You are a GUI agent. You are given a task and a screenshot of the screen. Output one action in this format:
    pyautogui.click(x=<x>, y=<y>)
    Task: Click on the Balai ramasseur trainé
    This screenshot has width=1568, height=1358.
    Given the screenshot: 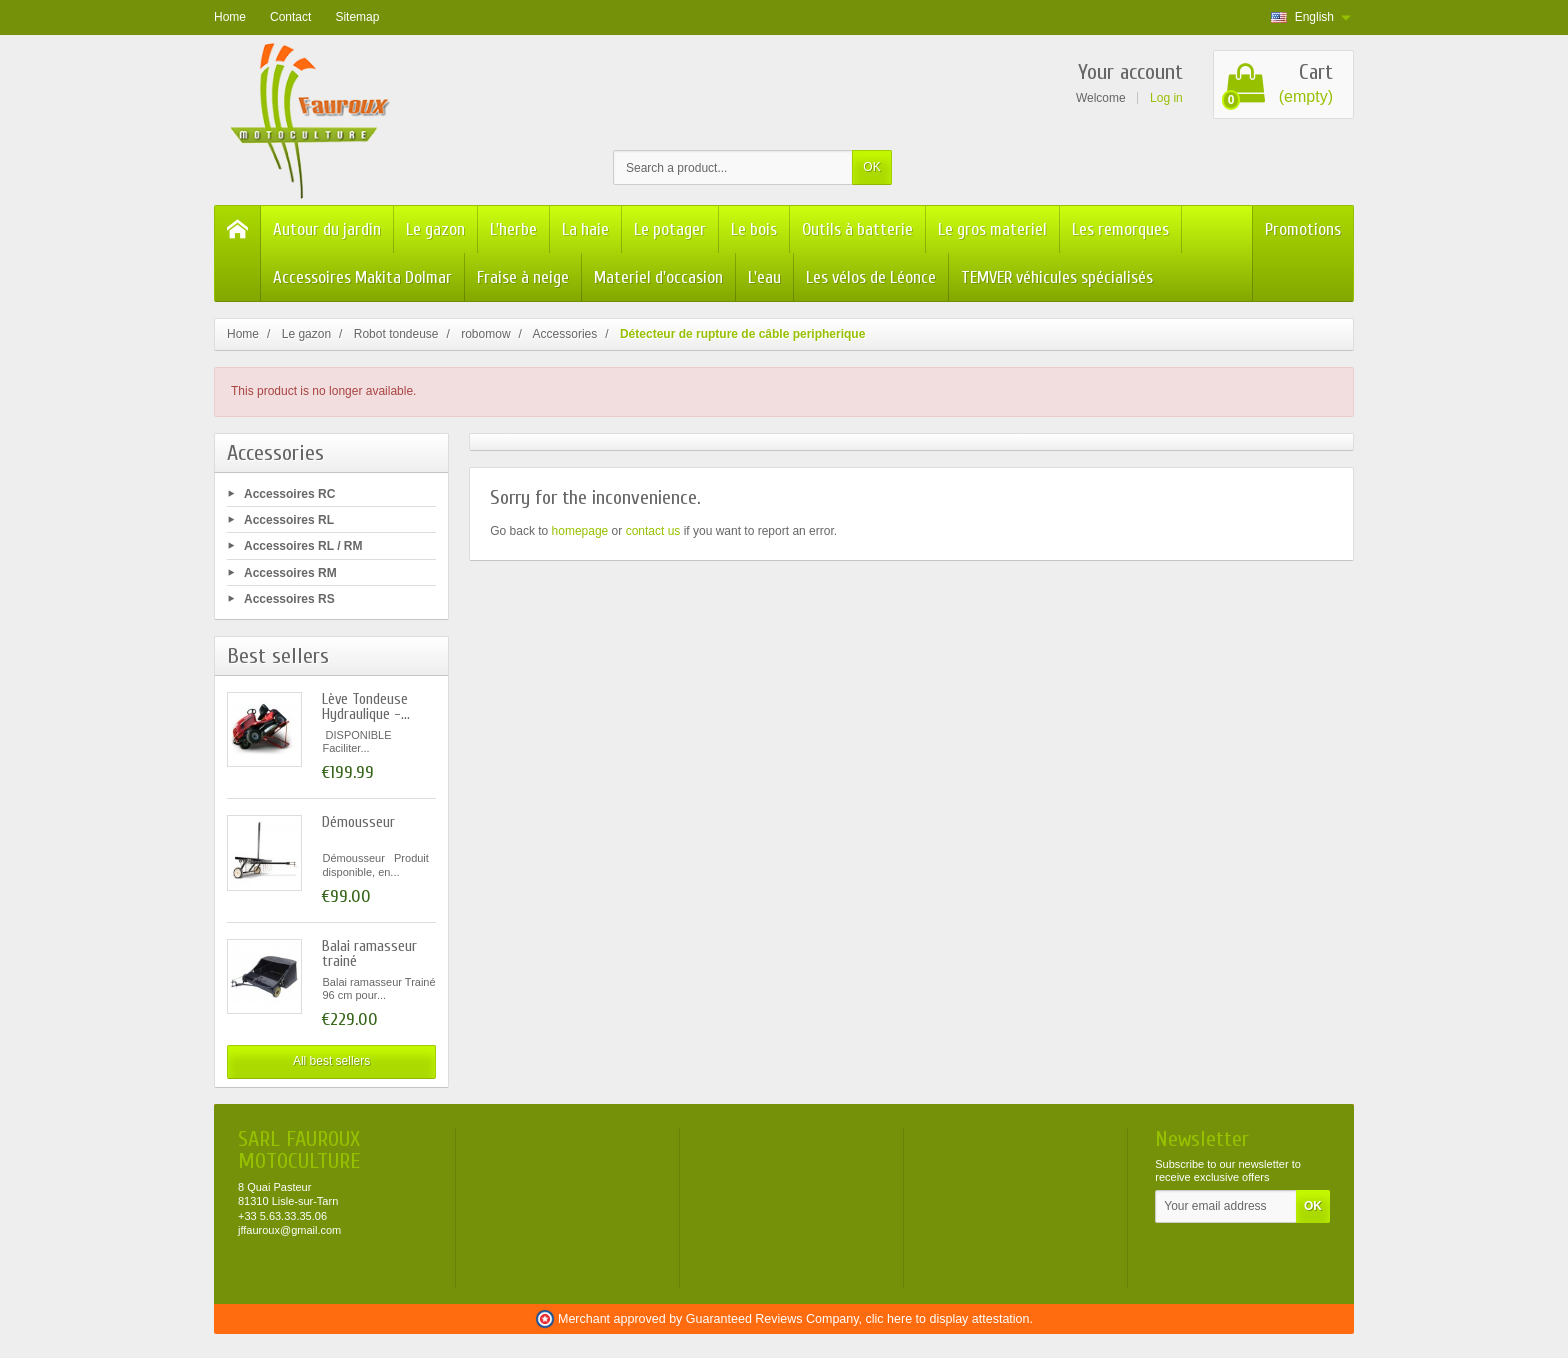 What is the action you would take?
    pyautogui.click(x=369, y=954)
    